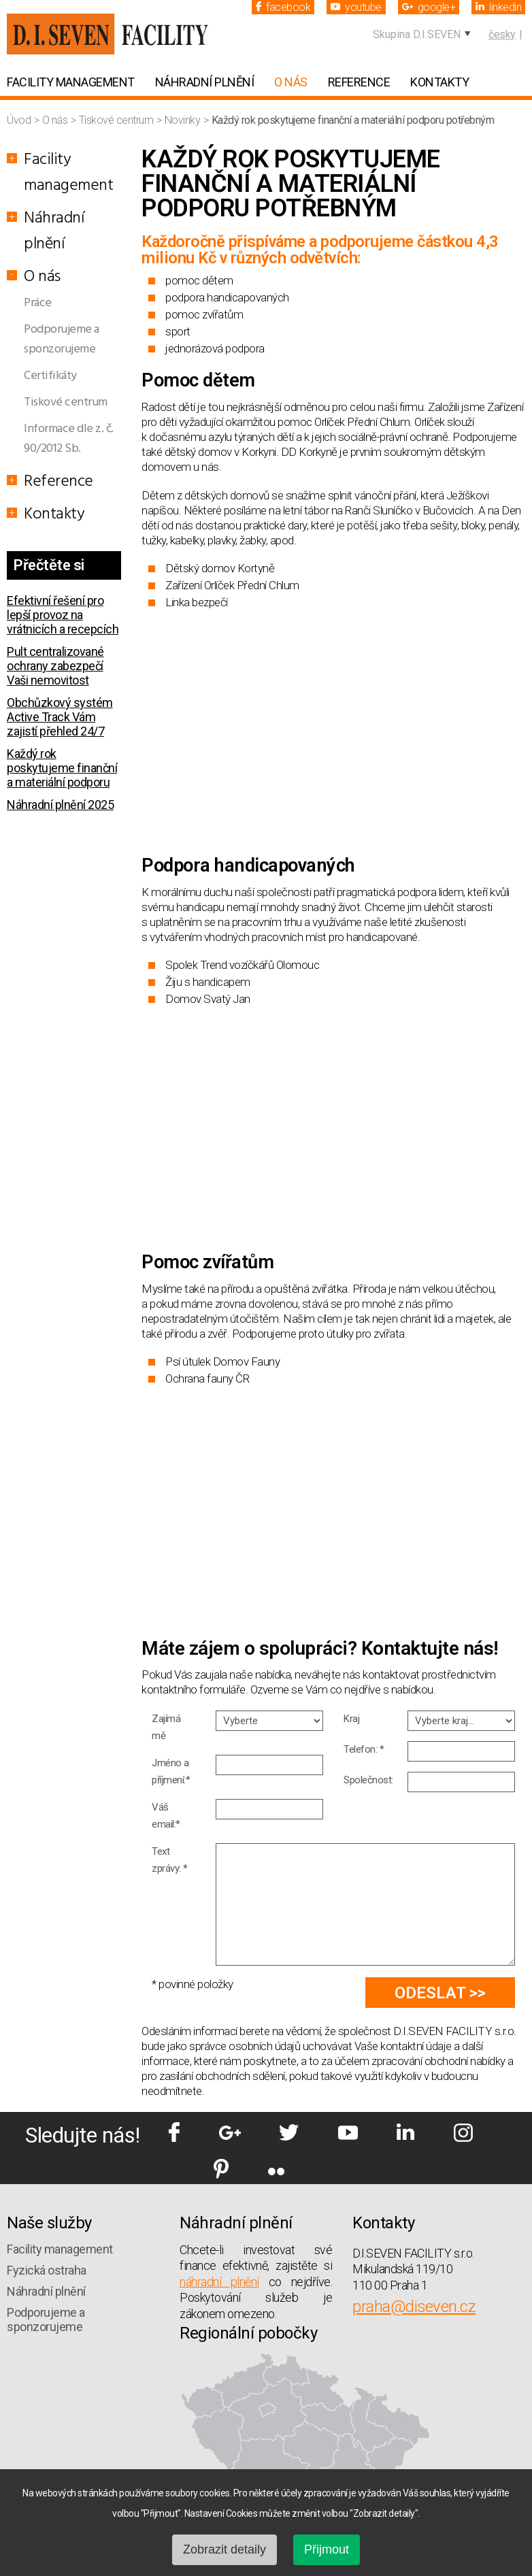 The height and width of the screenshot is (2576, 532). I want to click on Společnost:, so click(368, 1780).